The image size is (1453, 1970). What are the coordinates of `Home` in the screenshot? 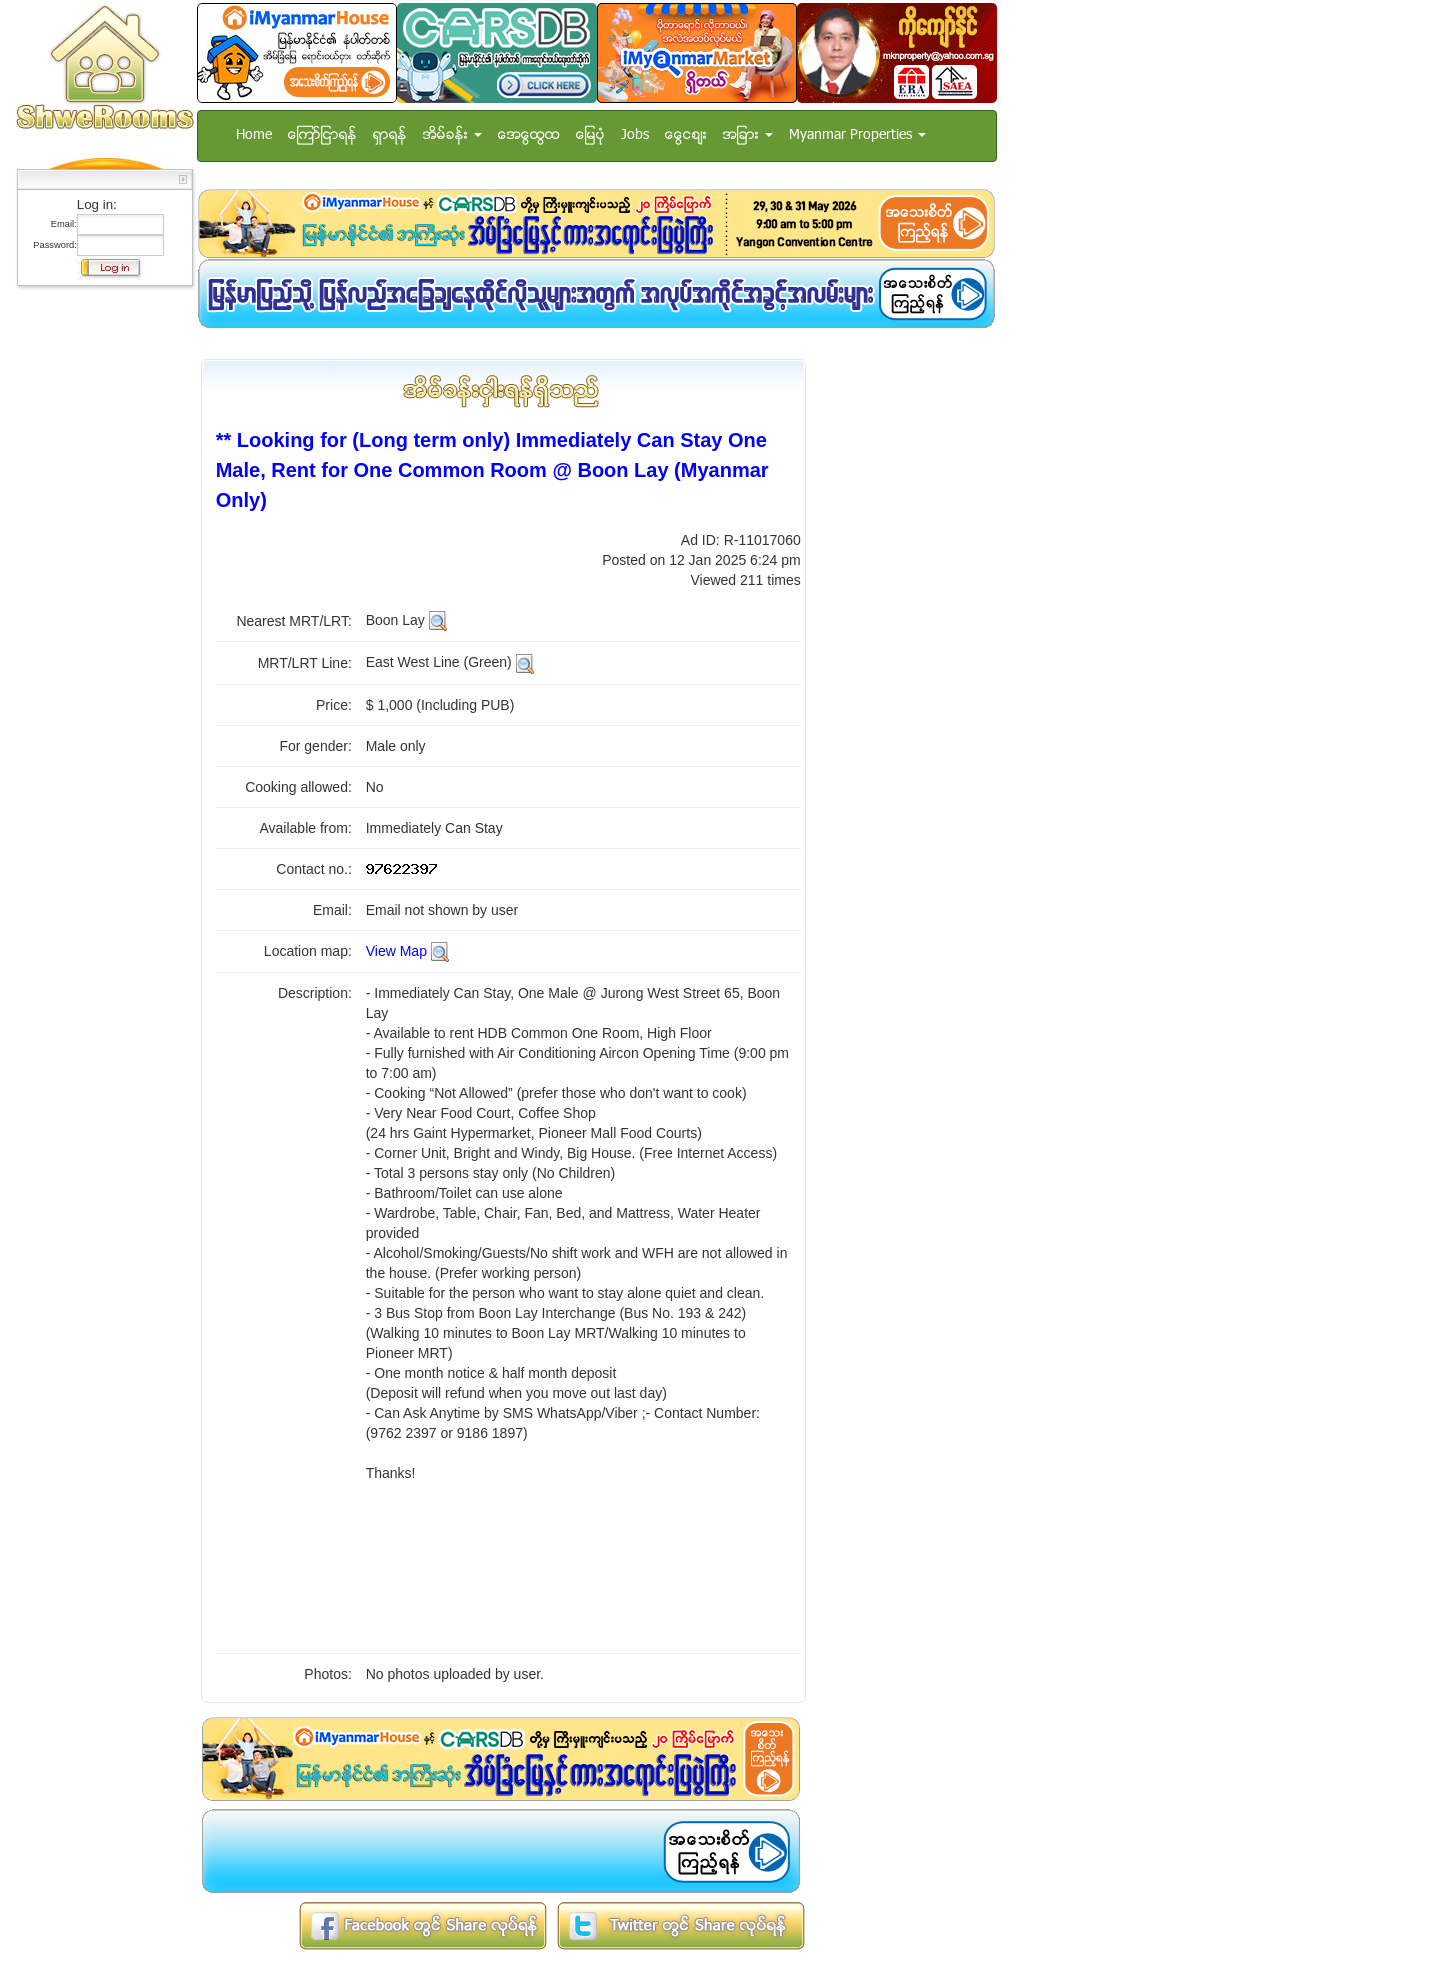 It's located at (254, 135).